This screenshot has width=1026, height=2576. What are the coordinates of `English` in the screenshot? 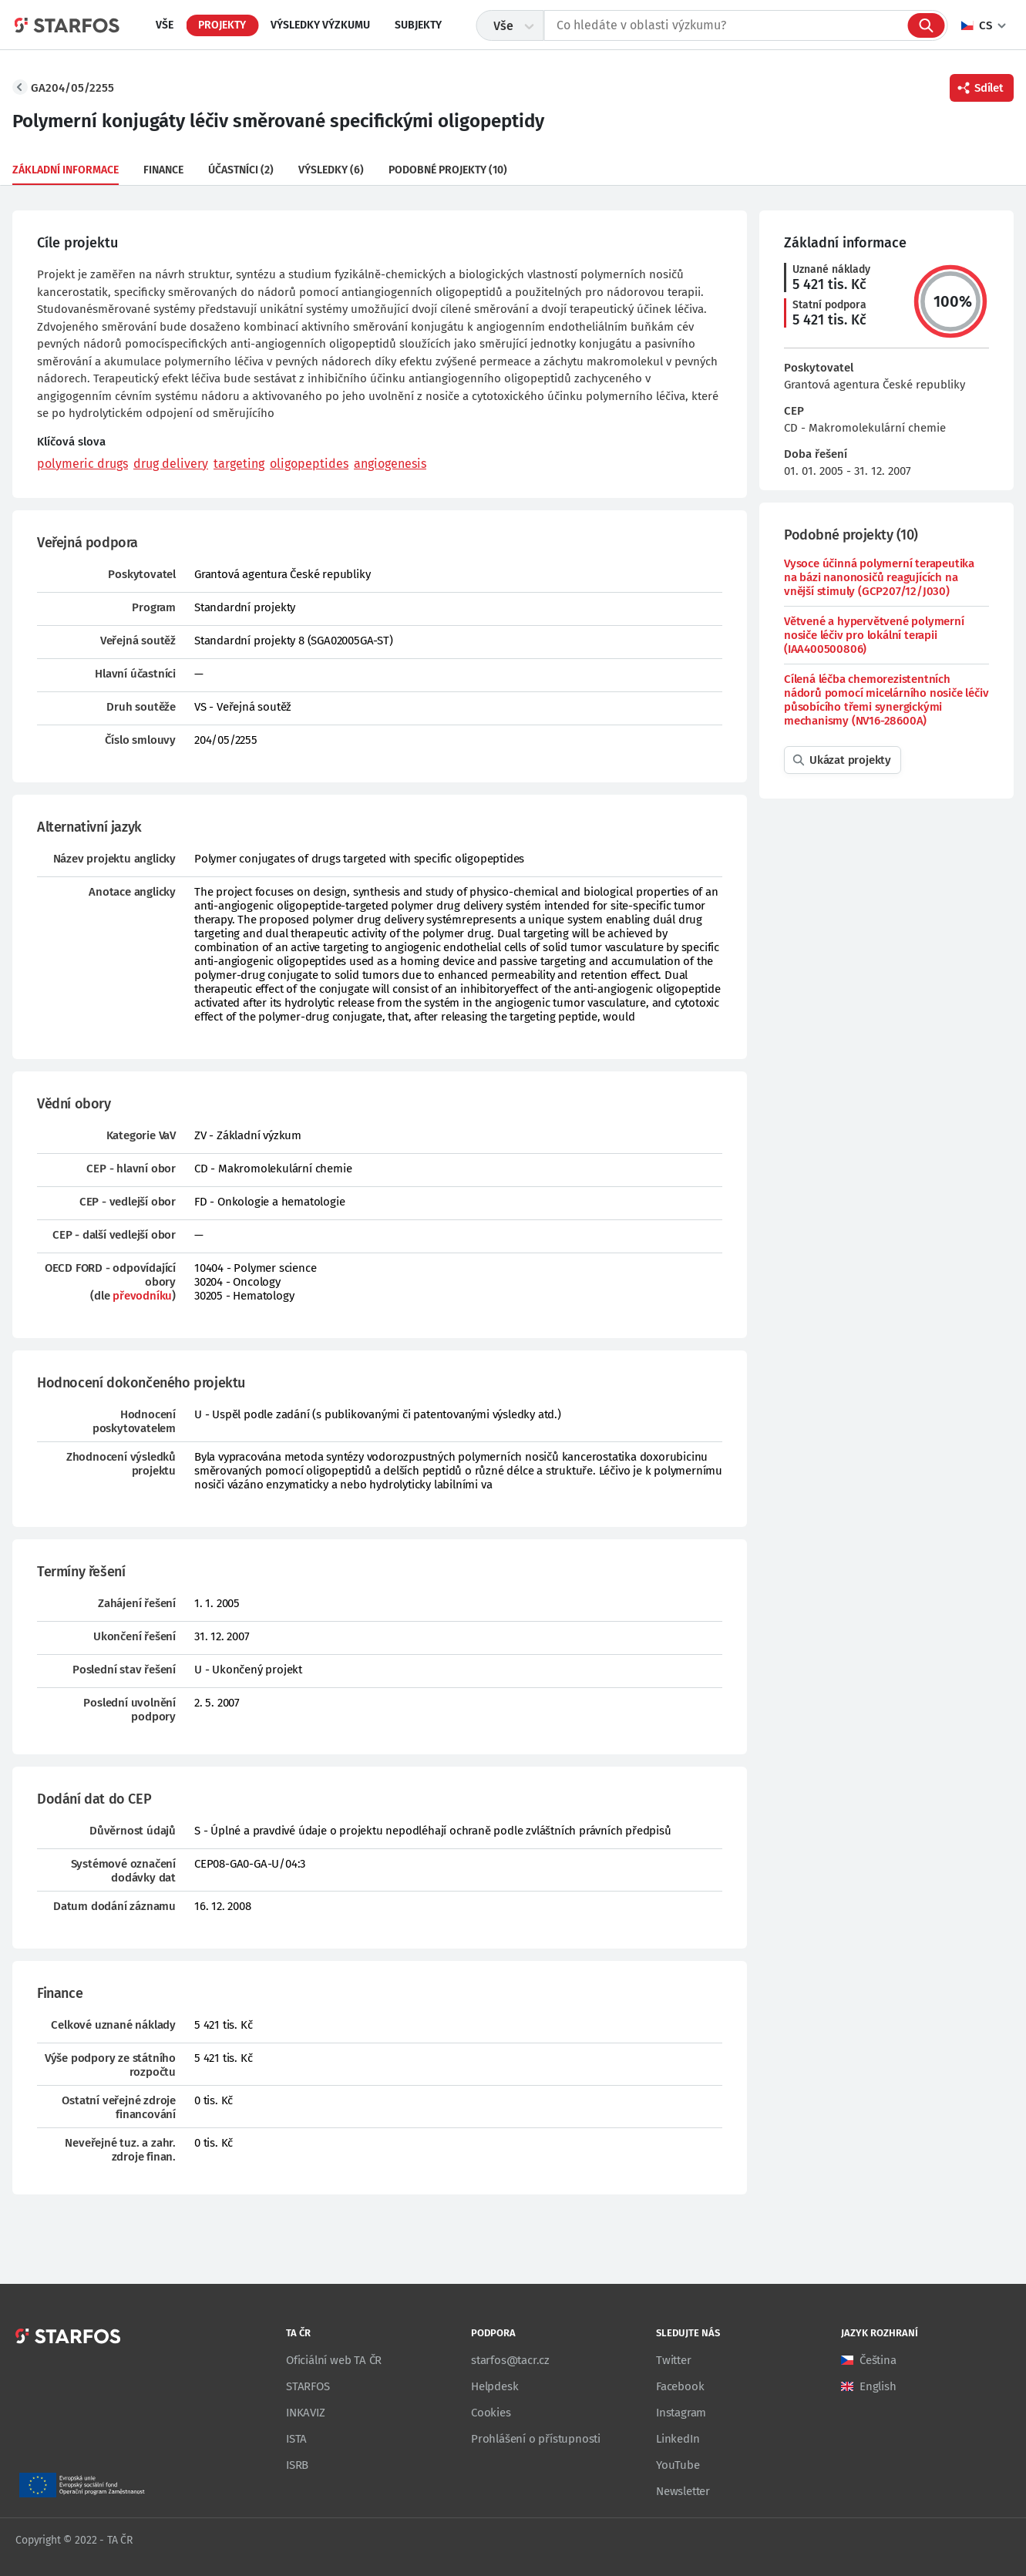 It's located at (877, 2386).